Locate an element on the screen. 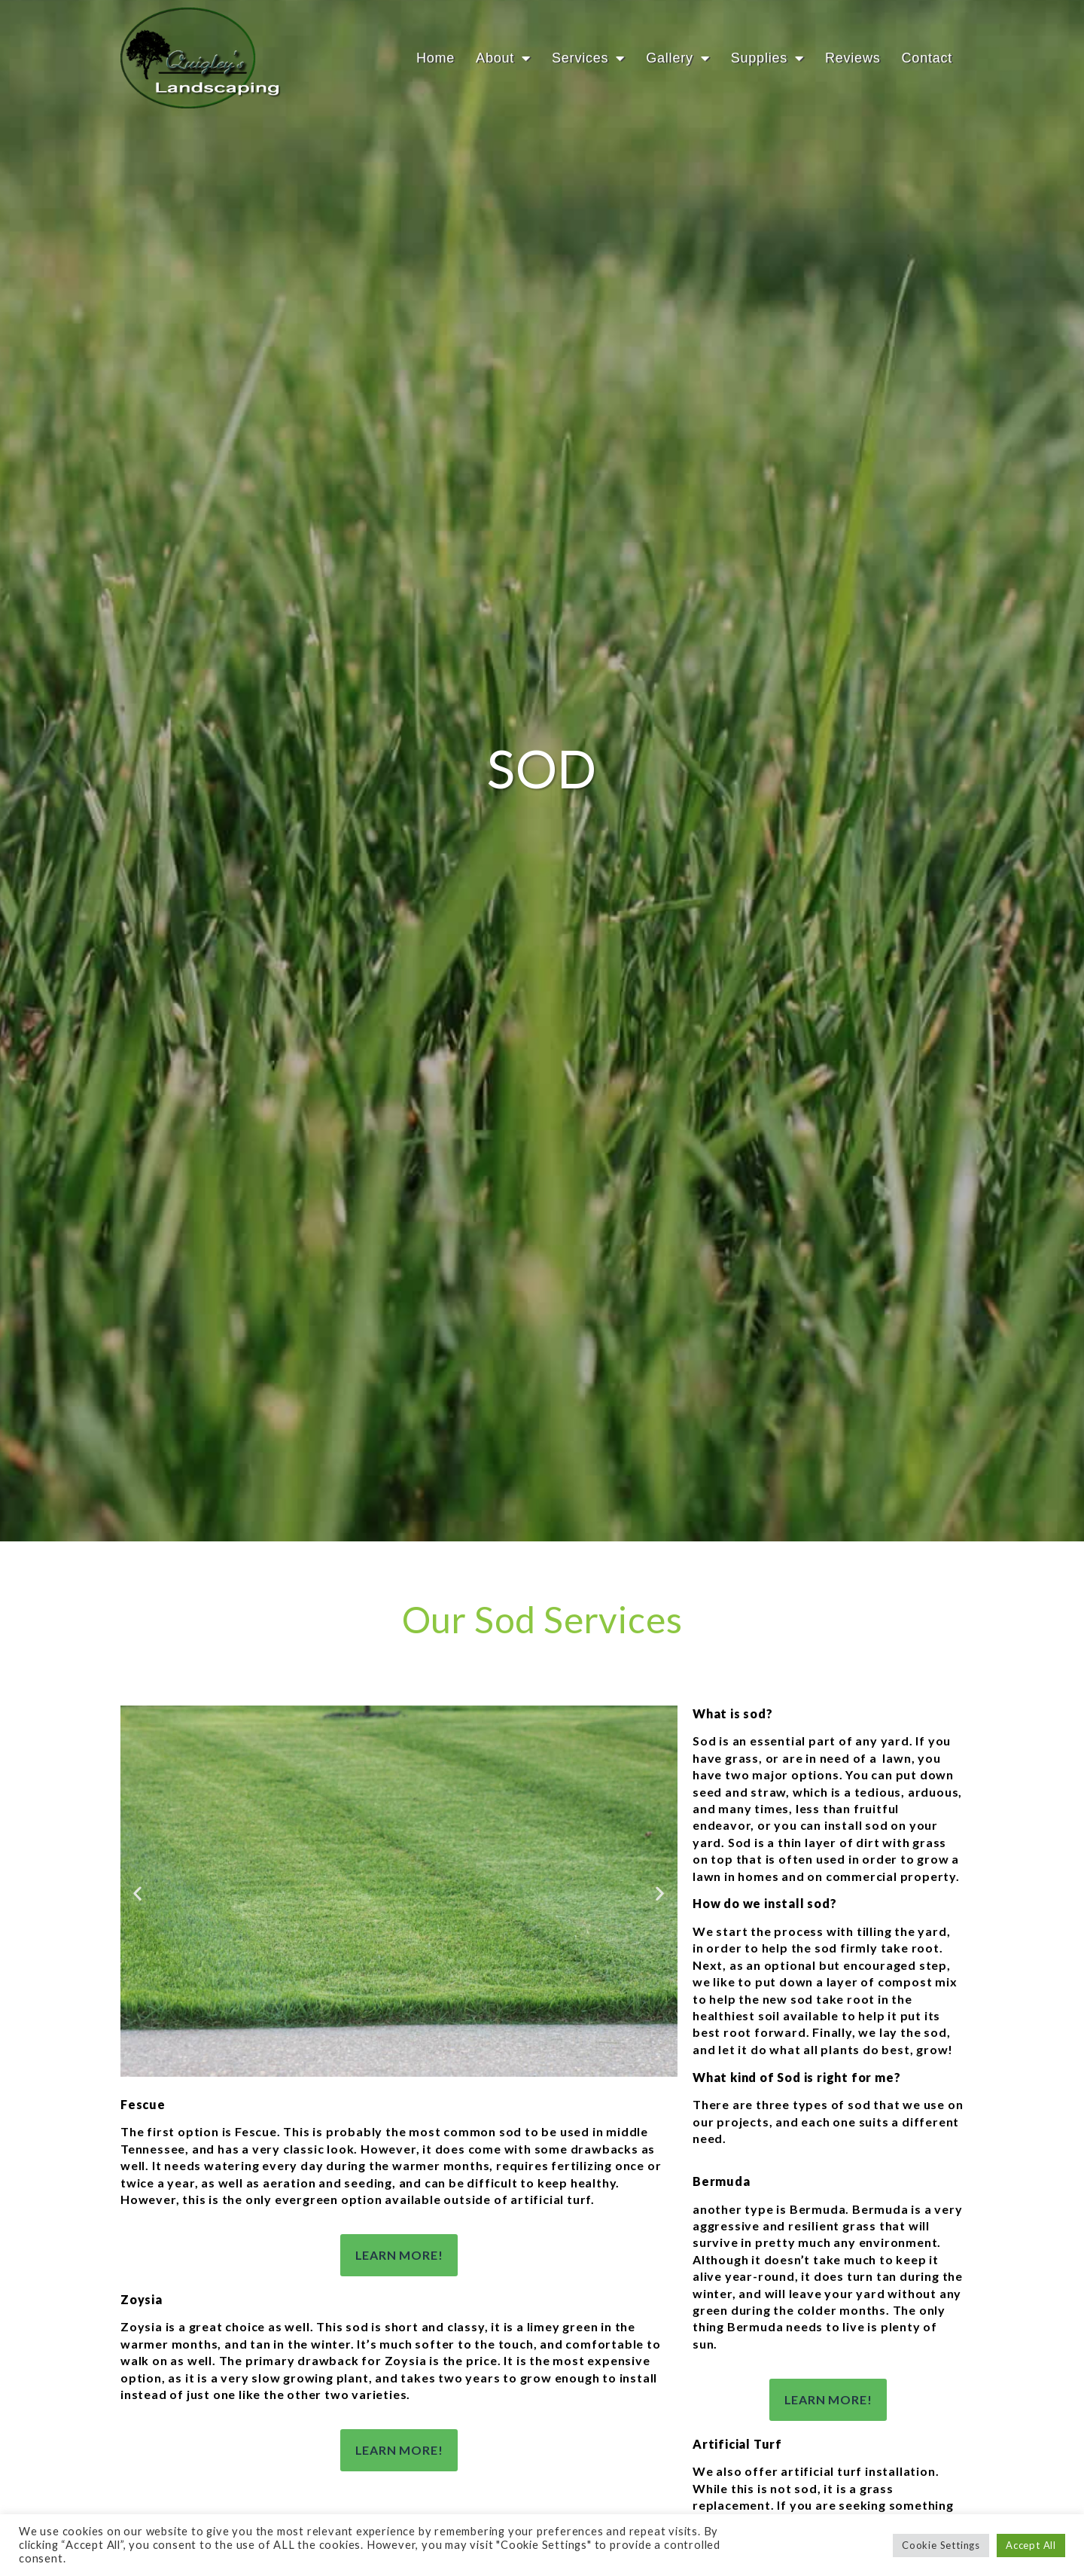  Reviews is located at coordinates (853, 58).